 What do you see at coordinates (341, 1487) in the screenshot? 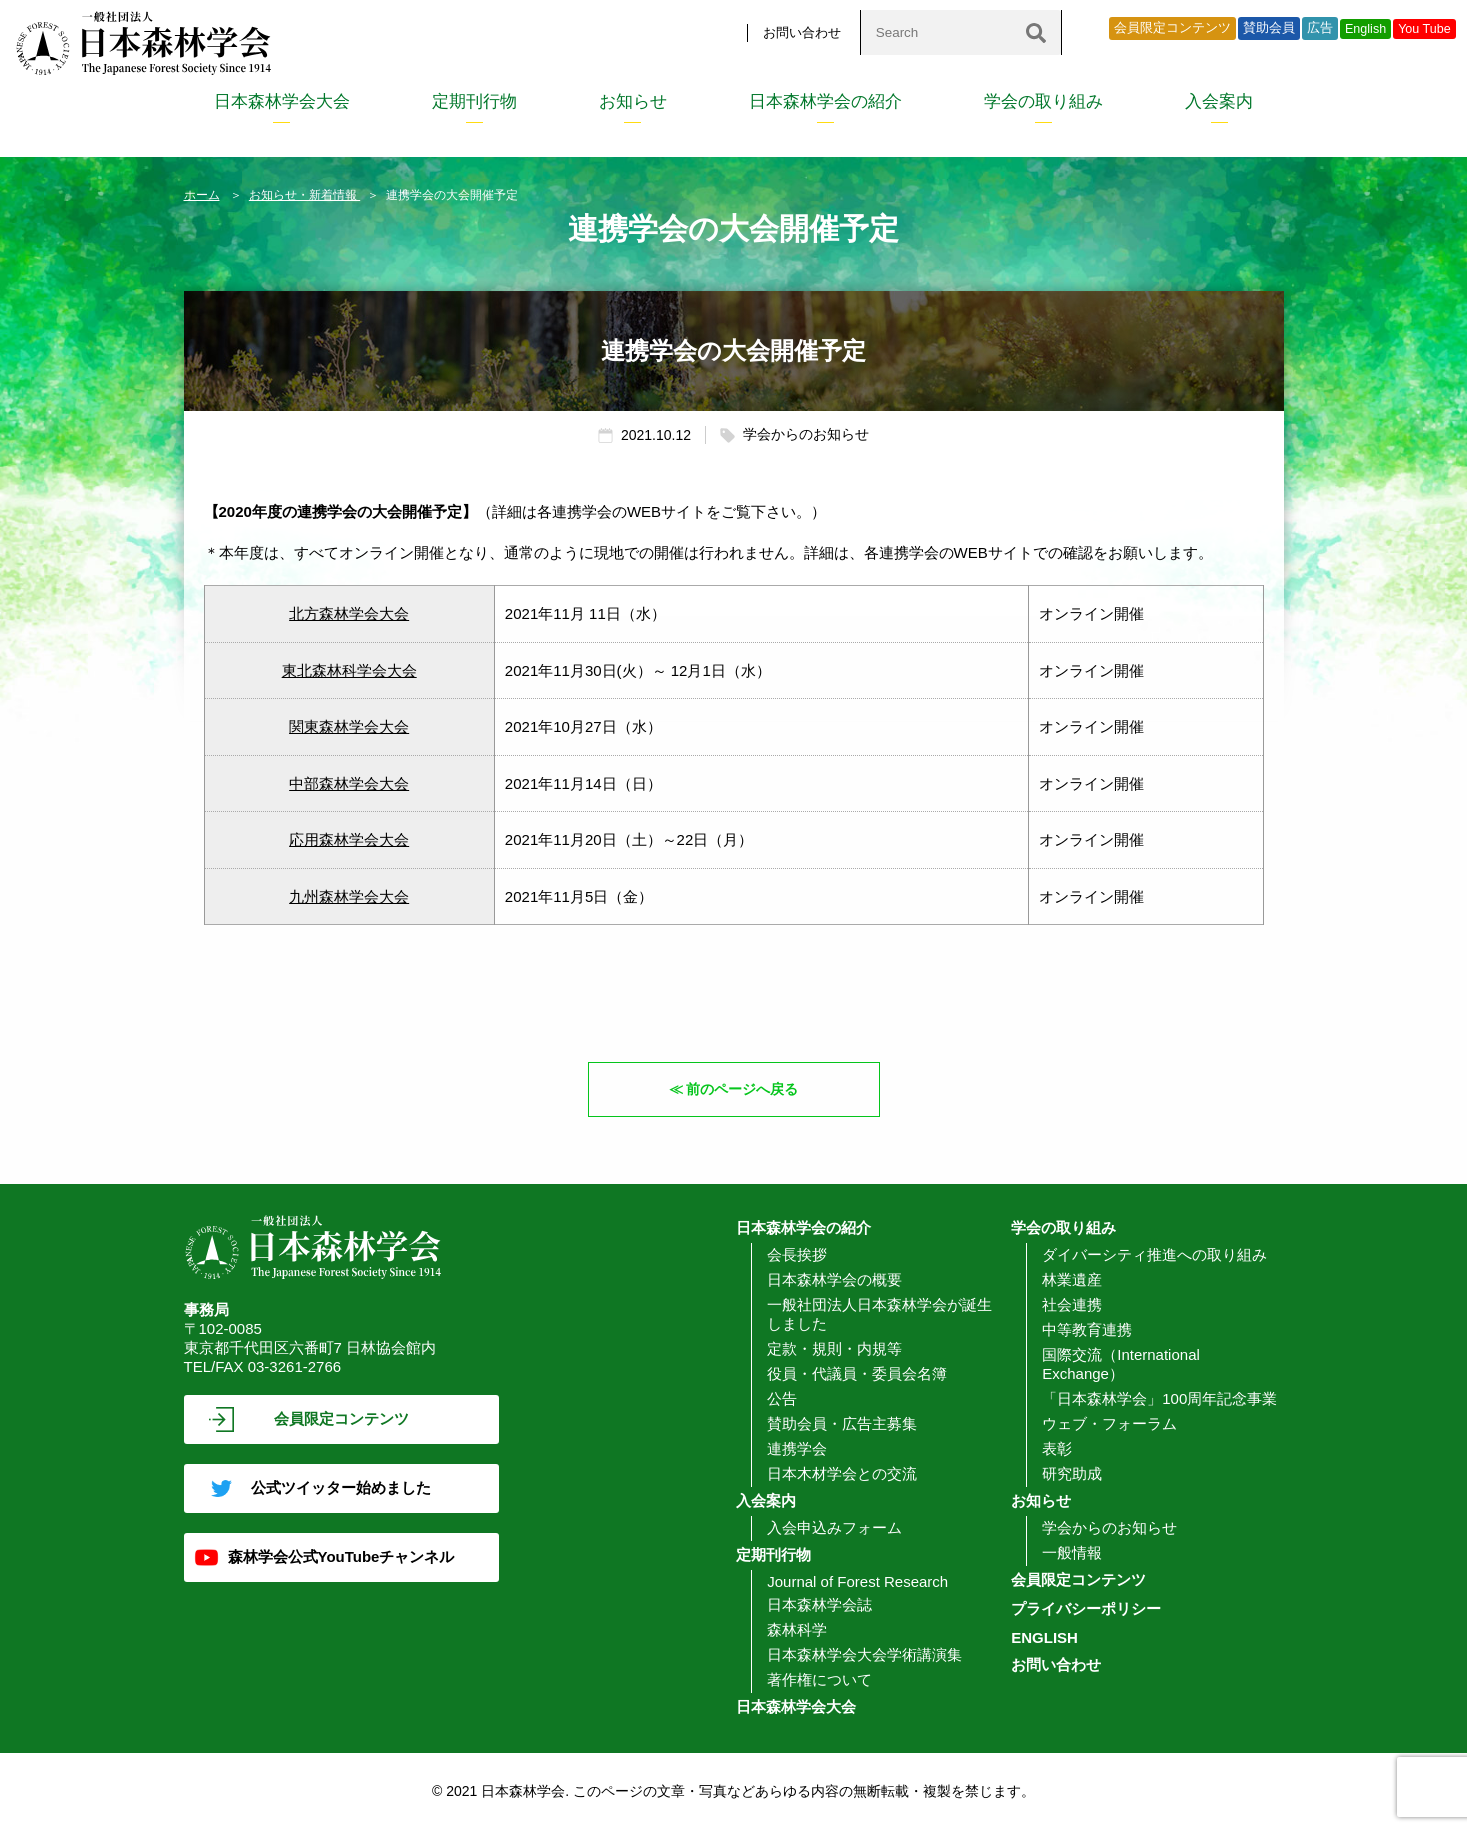
I see `公式ツイッター始めました` at bounding box center [341, 1487].